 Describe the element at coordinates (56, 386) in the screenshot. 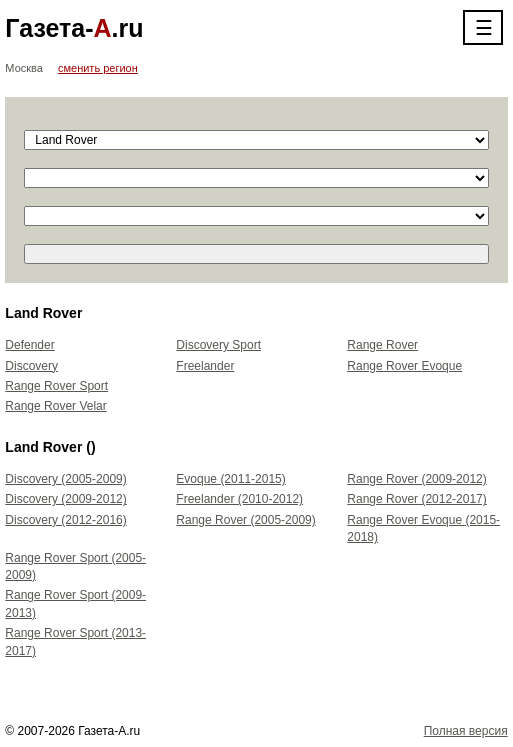

I see `Range Rover Sport` at that location.